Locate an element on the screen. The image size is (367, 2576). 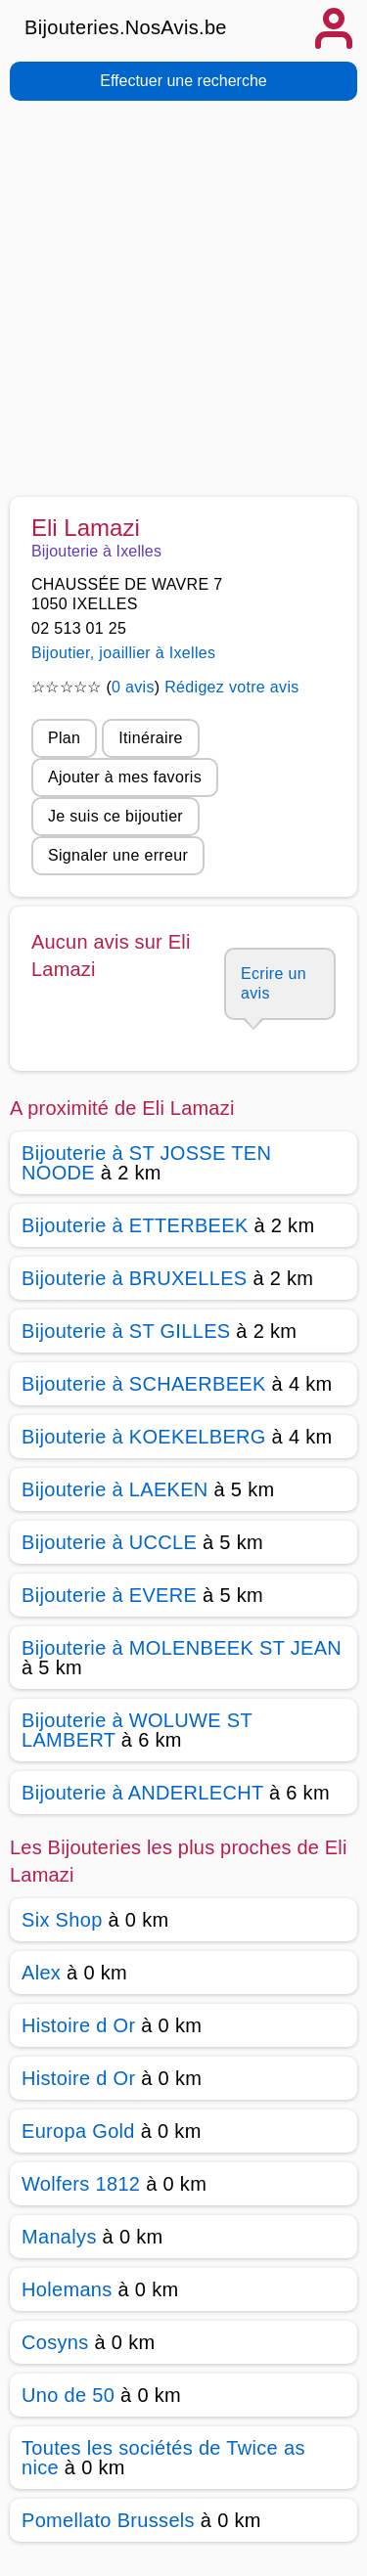
Manalys is located at coordinates (59, 2236).